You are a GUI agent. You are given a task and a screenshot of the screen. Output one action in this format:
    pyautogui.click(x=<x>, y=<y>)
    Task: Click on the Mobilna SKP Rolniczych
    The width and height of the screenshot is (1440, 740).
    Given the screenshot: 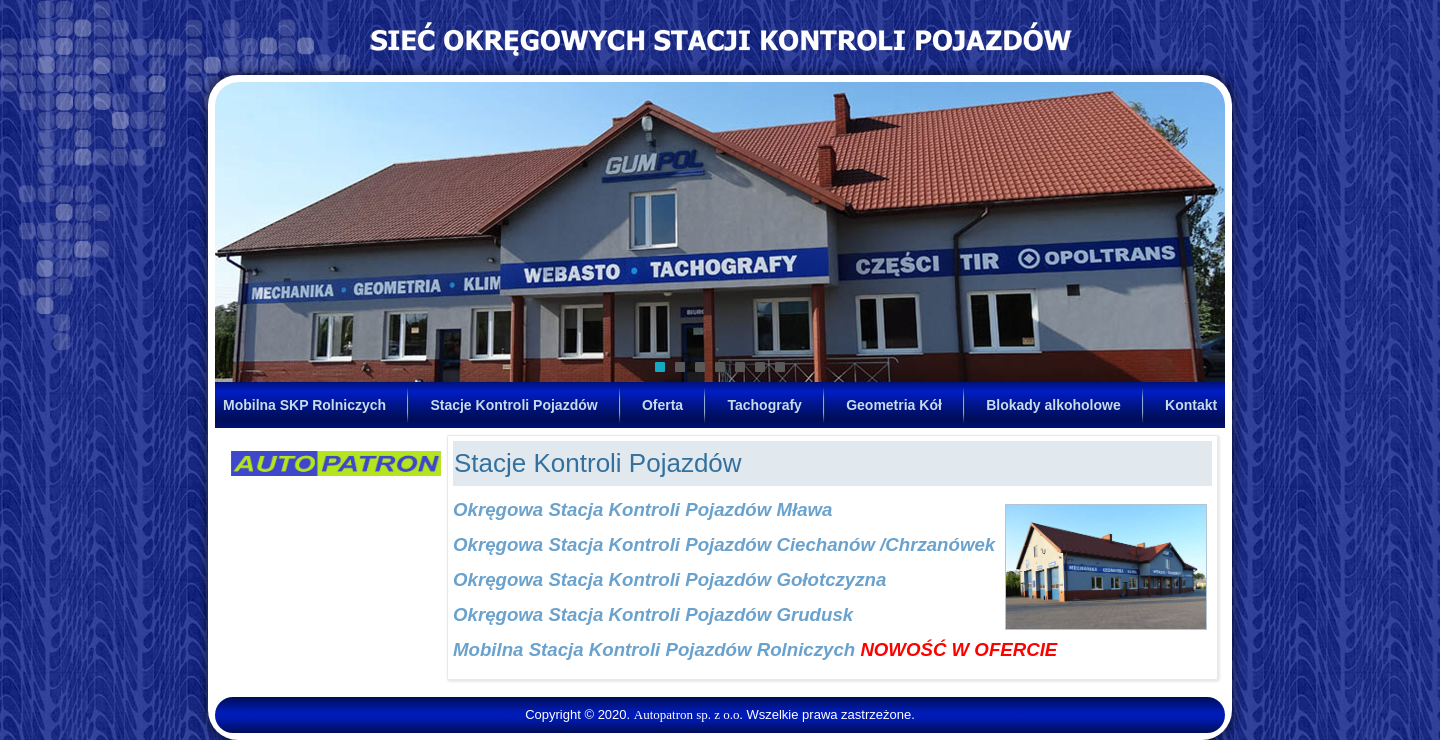 What is the action you would take?
    pyautogui.click(x=304, y=405)
    